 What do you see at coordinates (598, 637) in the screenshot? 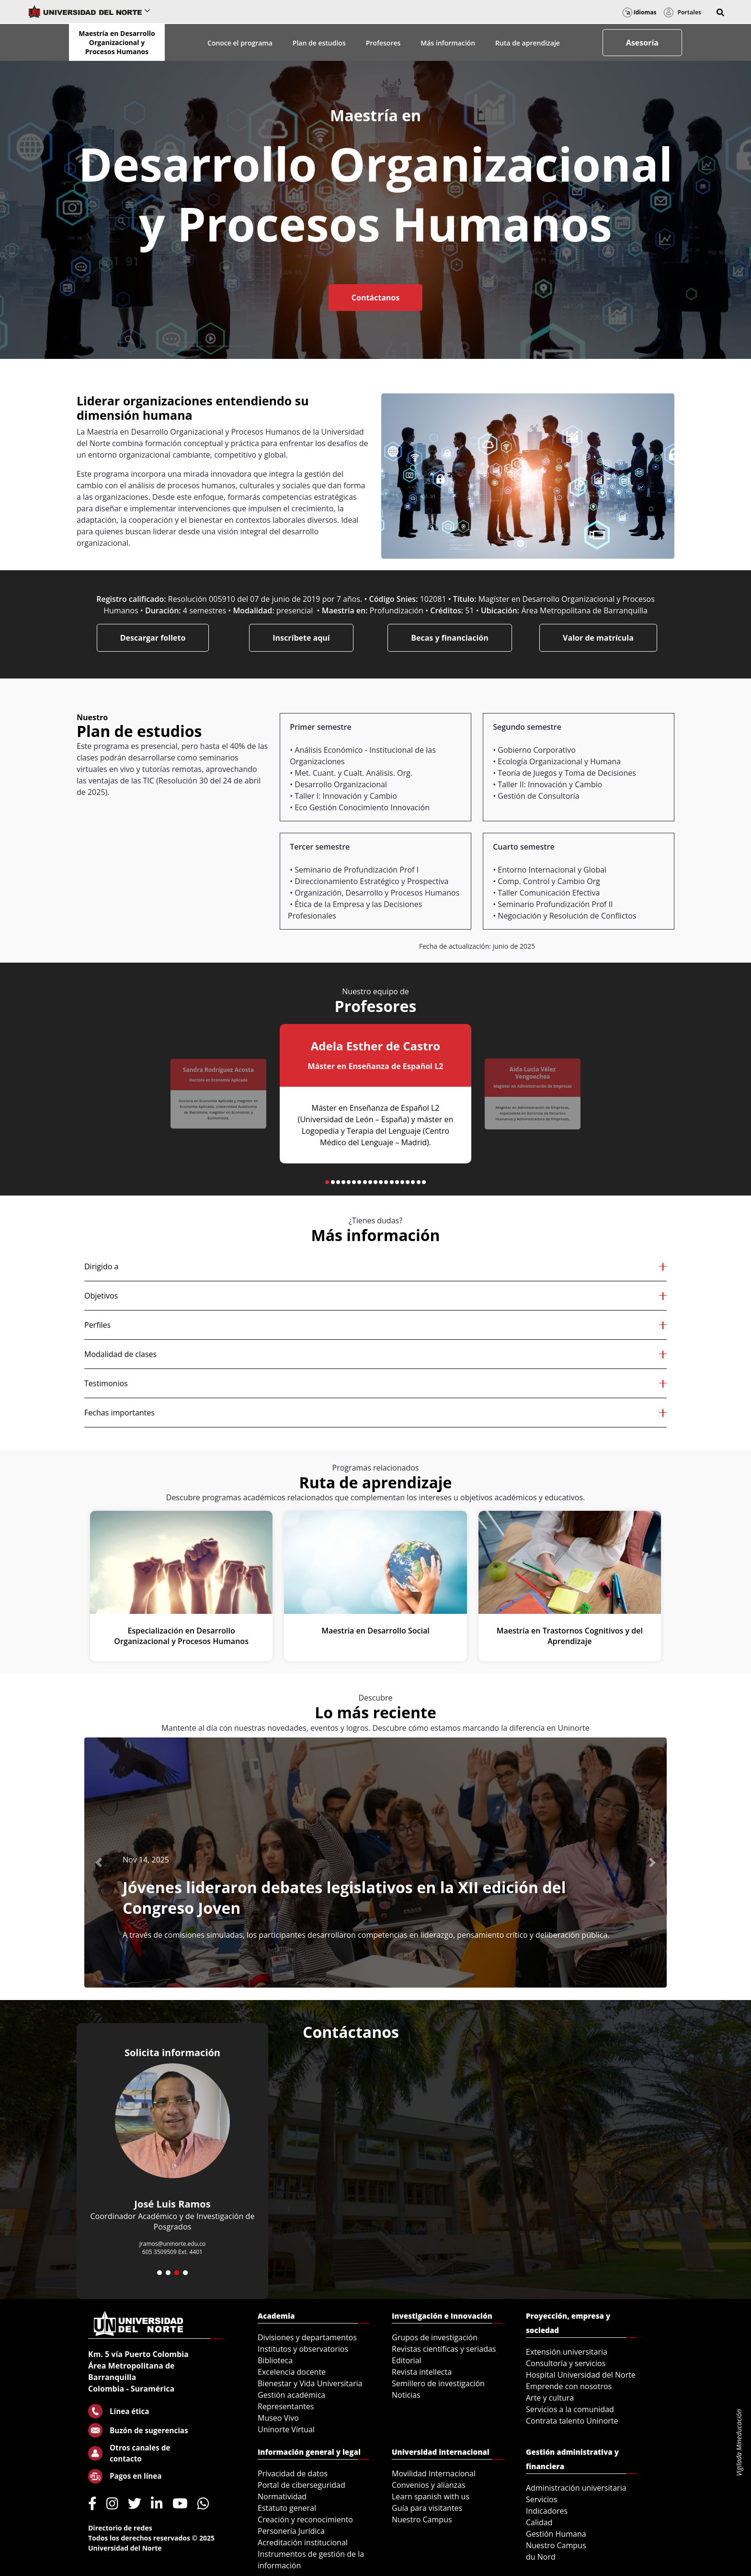
I see `Valor de matrícula` at bounding box center [598, 637].